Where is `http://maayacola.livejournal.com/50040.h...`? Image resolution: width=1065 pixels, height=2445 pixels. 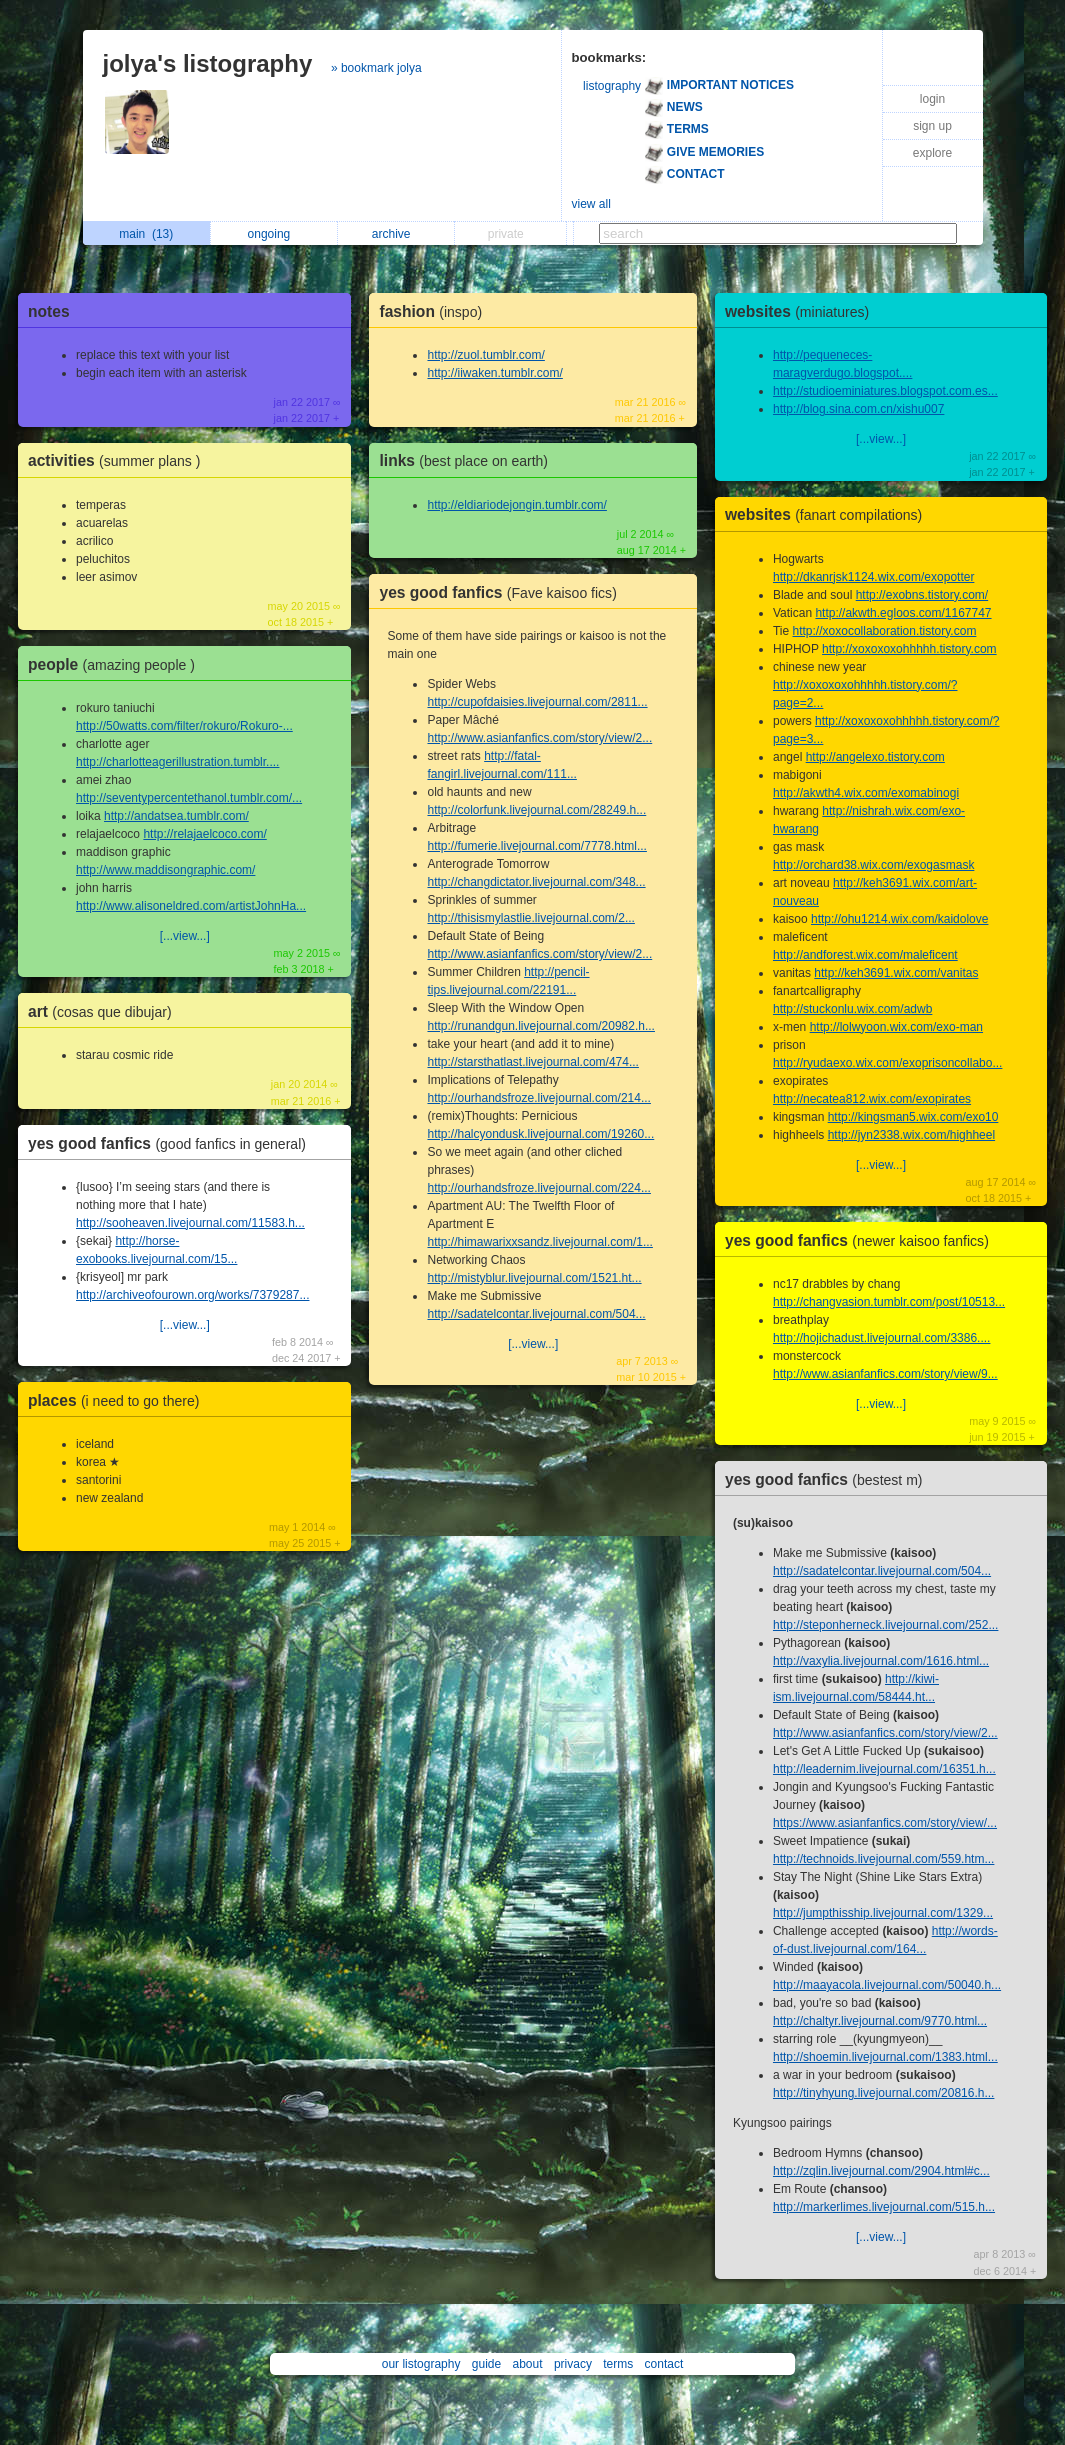
http://maayacola.livejournal.com/50040.h... is located at coordinates (887, 1985).